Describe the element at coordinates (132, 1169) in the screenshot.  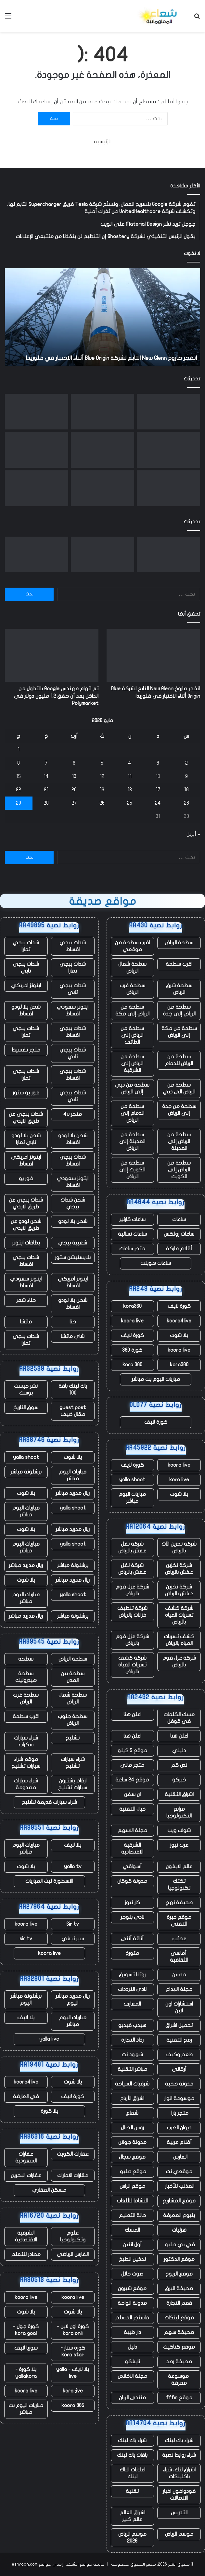
I see `سطحة من الكويت إلى الرياض` at that location.